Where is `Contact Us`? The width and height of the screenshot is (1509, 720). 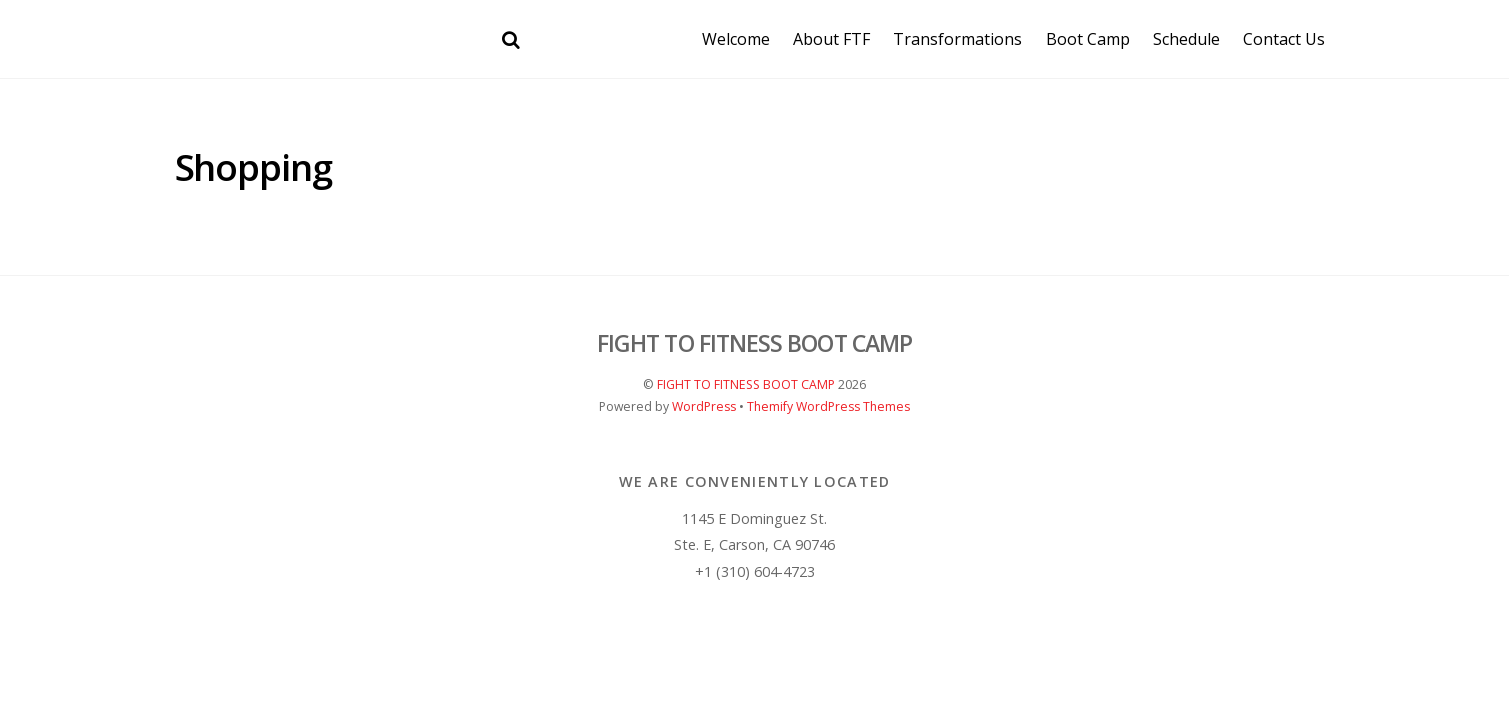
Contact Us is located at coordinates (1284, 39).